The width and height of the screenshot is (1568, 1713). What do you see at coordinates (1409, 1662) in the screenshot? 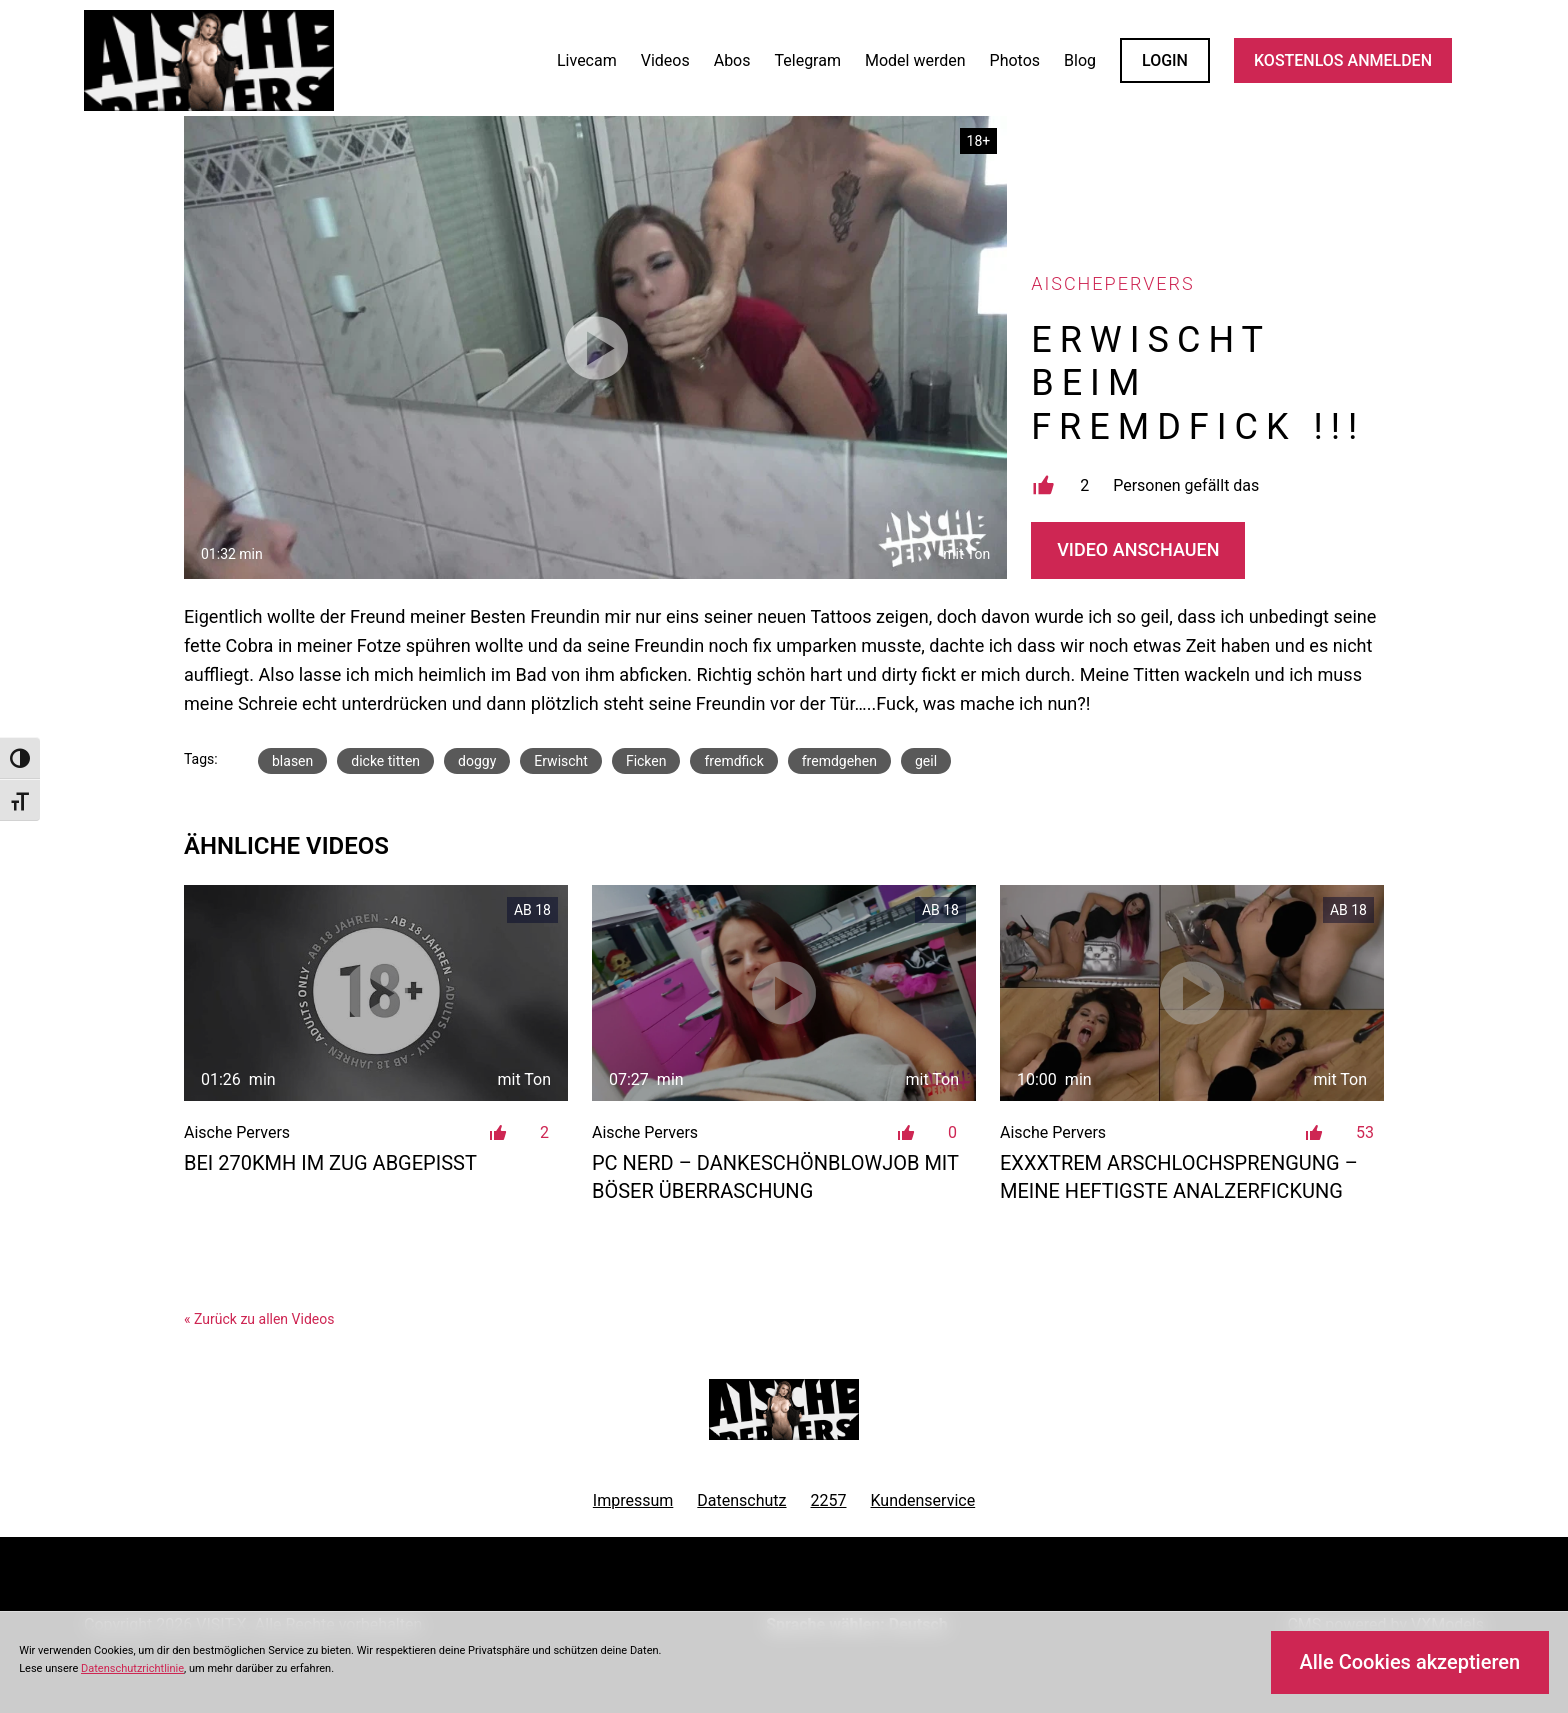
I see `Alle Cookies akzeptieren` at bounding box center [1409, 1662].